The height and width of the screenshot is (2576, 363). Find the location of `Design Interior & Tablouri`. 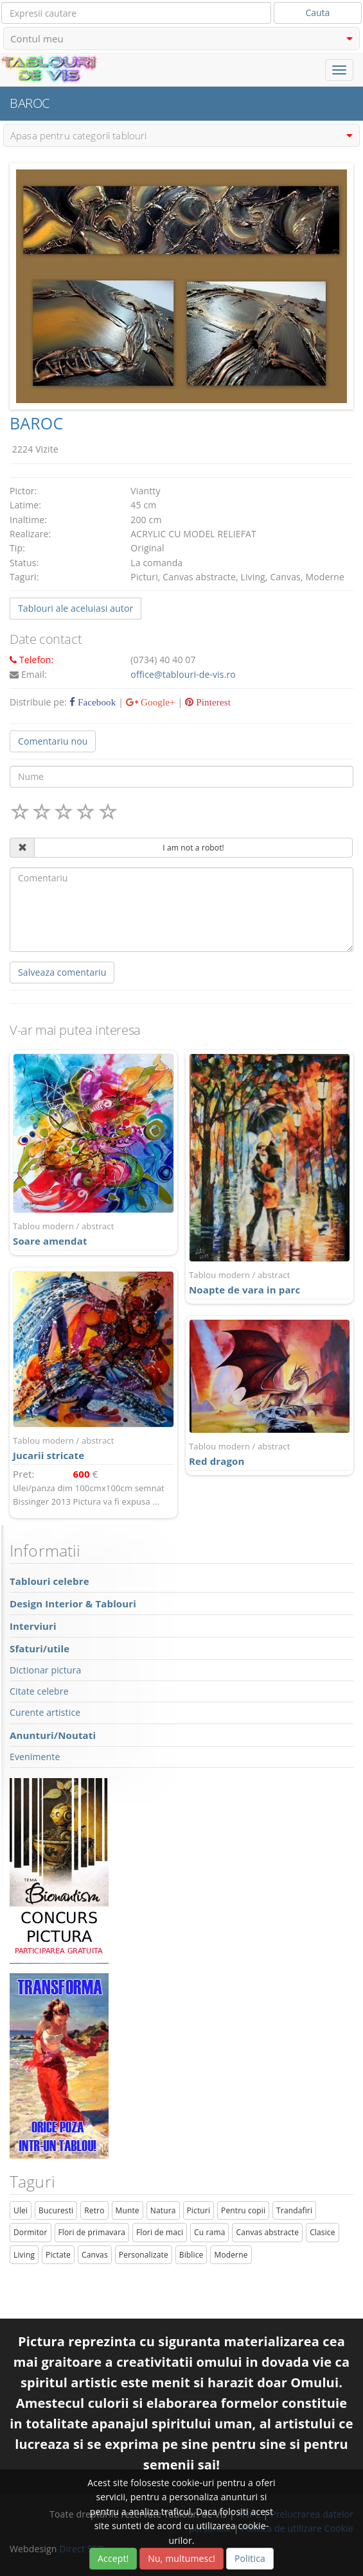

Design Interior & Tablouri is located at coordinates (73, 1603).